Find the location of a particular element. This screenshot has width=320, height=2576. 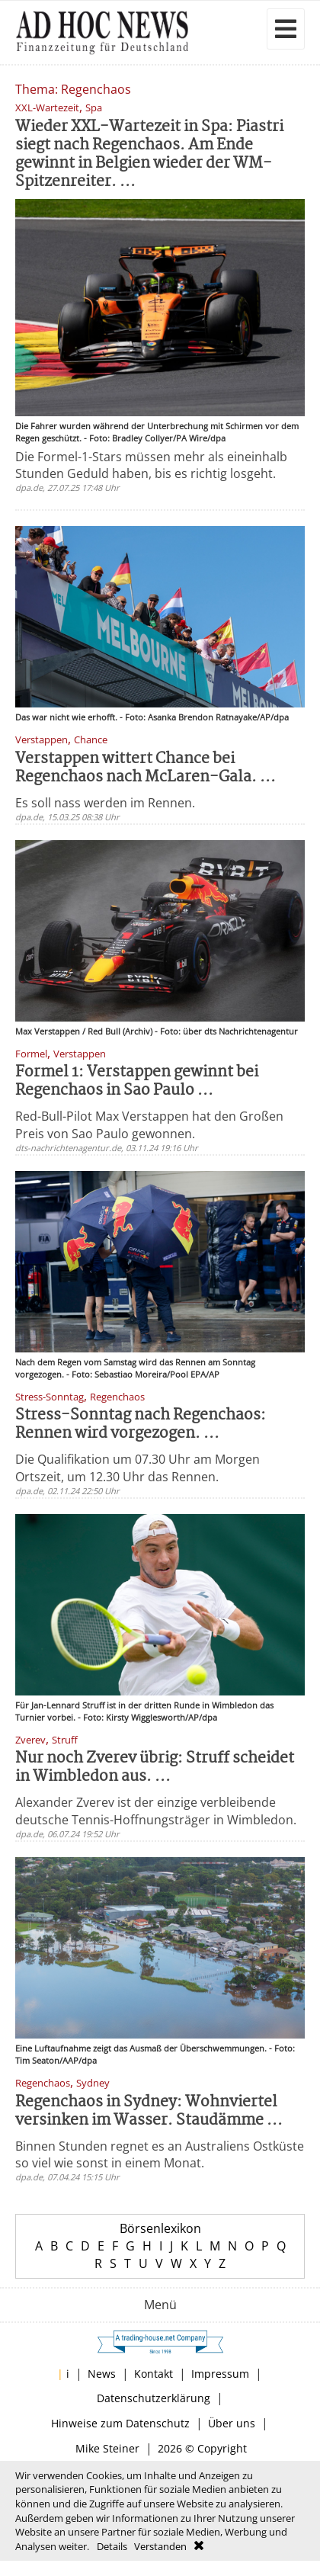

Hinweise zum Datenschutz is located at coordinates (120, 2423).